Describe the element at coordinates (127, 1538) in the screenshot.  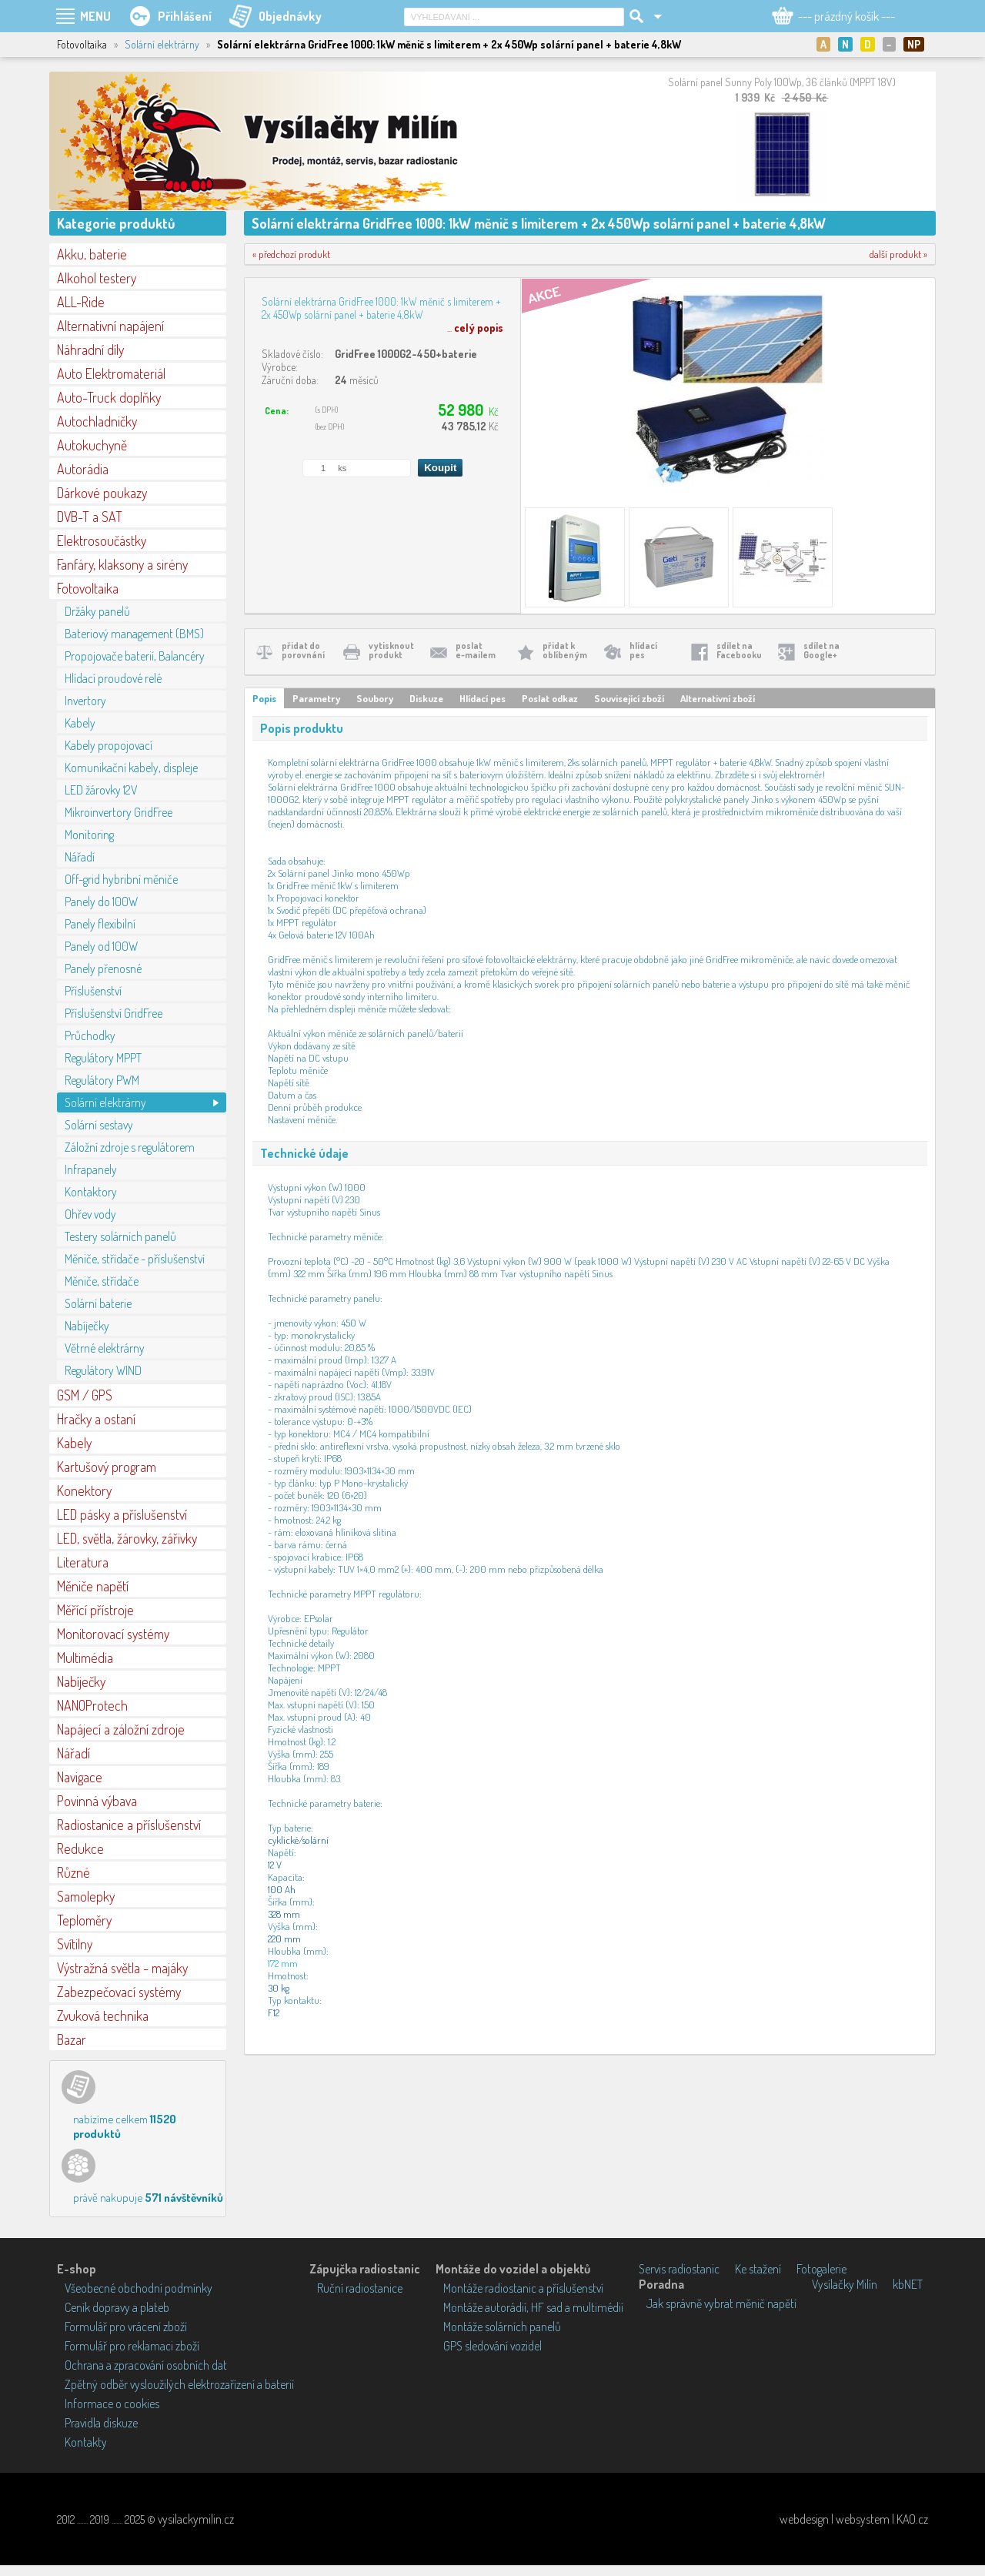
I see `LED, světla, žárovky, zářivky` at that location.